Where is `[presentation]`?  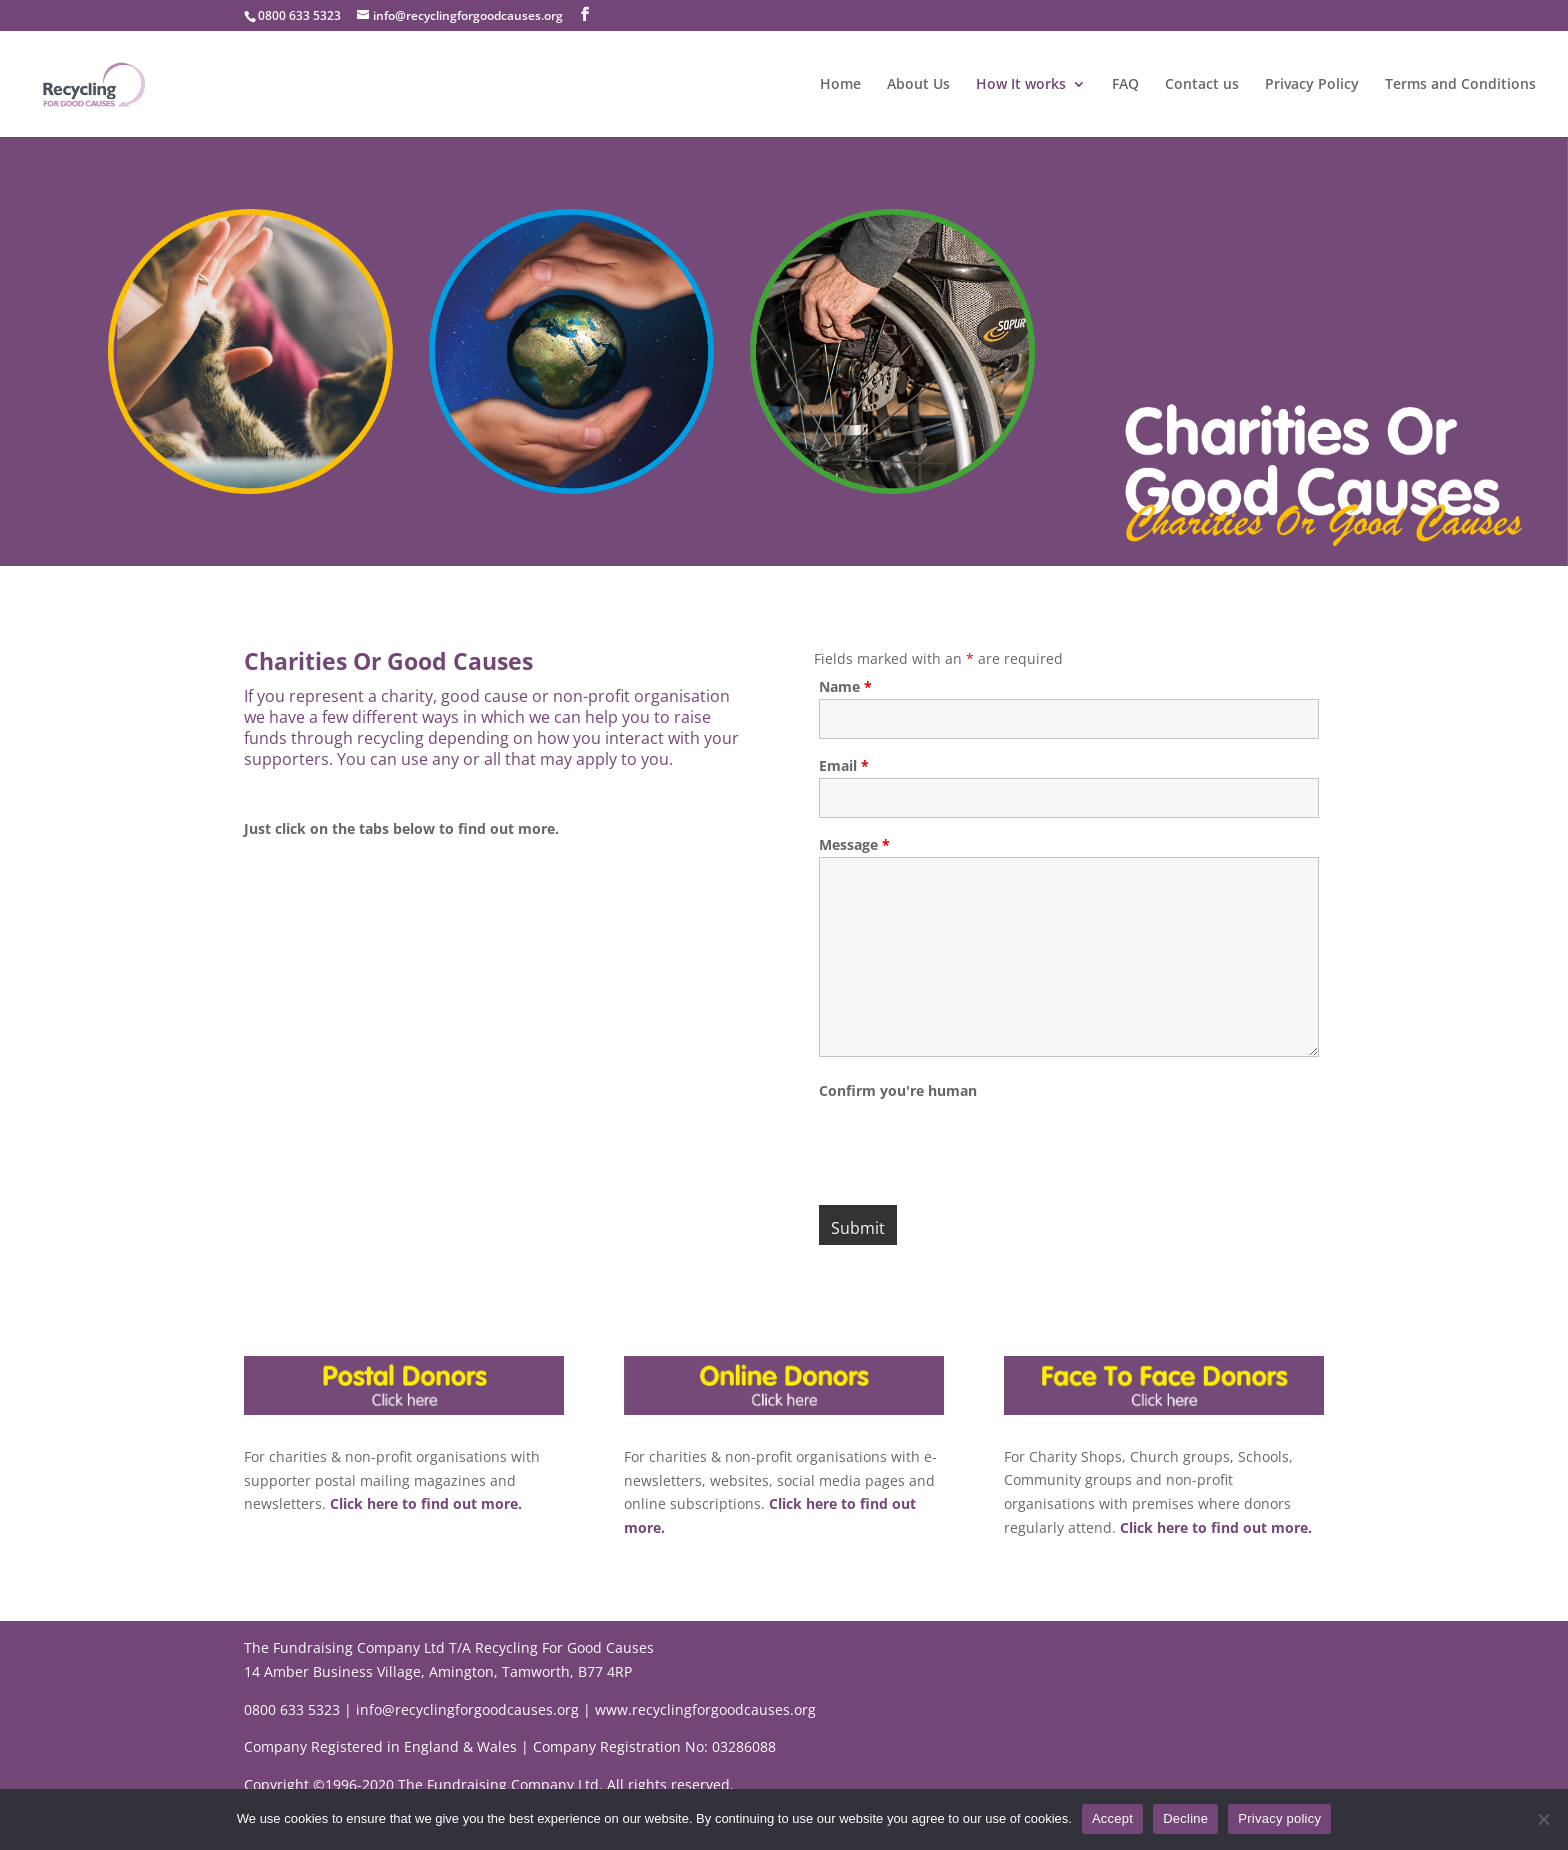 [presentation] is located at coordinates (971, 1141).